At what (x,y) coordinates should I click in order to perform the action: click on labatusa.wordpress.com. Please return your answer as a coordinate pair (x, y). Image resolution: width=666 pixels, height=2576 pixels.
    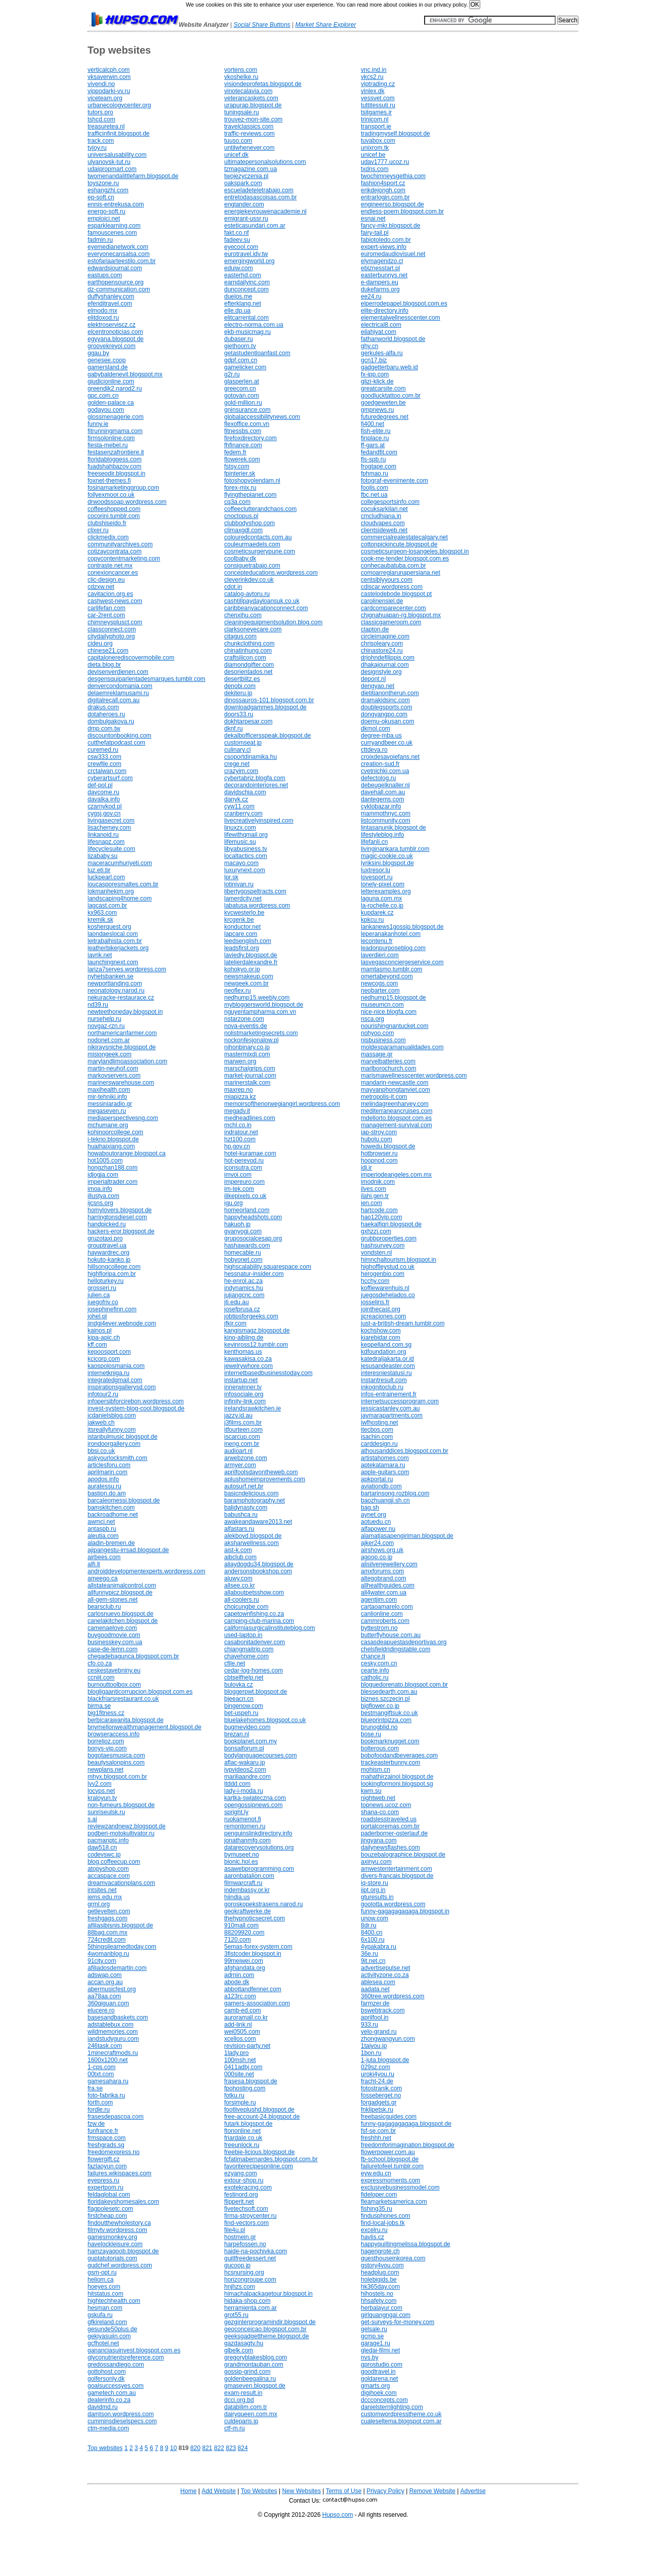
    Looking at the image, I should click on (257, 905).